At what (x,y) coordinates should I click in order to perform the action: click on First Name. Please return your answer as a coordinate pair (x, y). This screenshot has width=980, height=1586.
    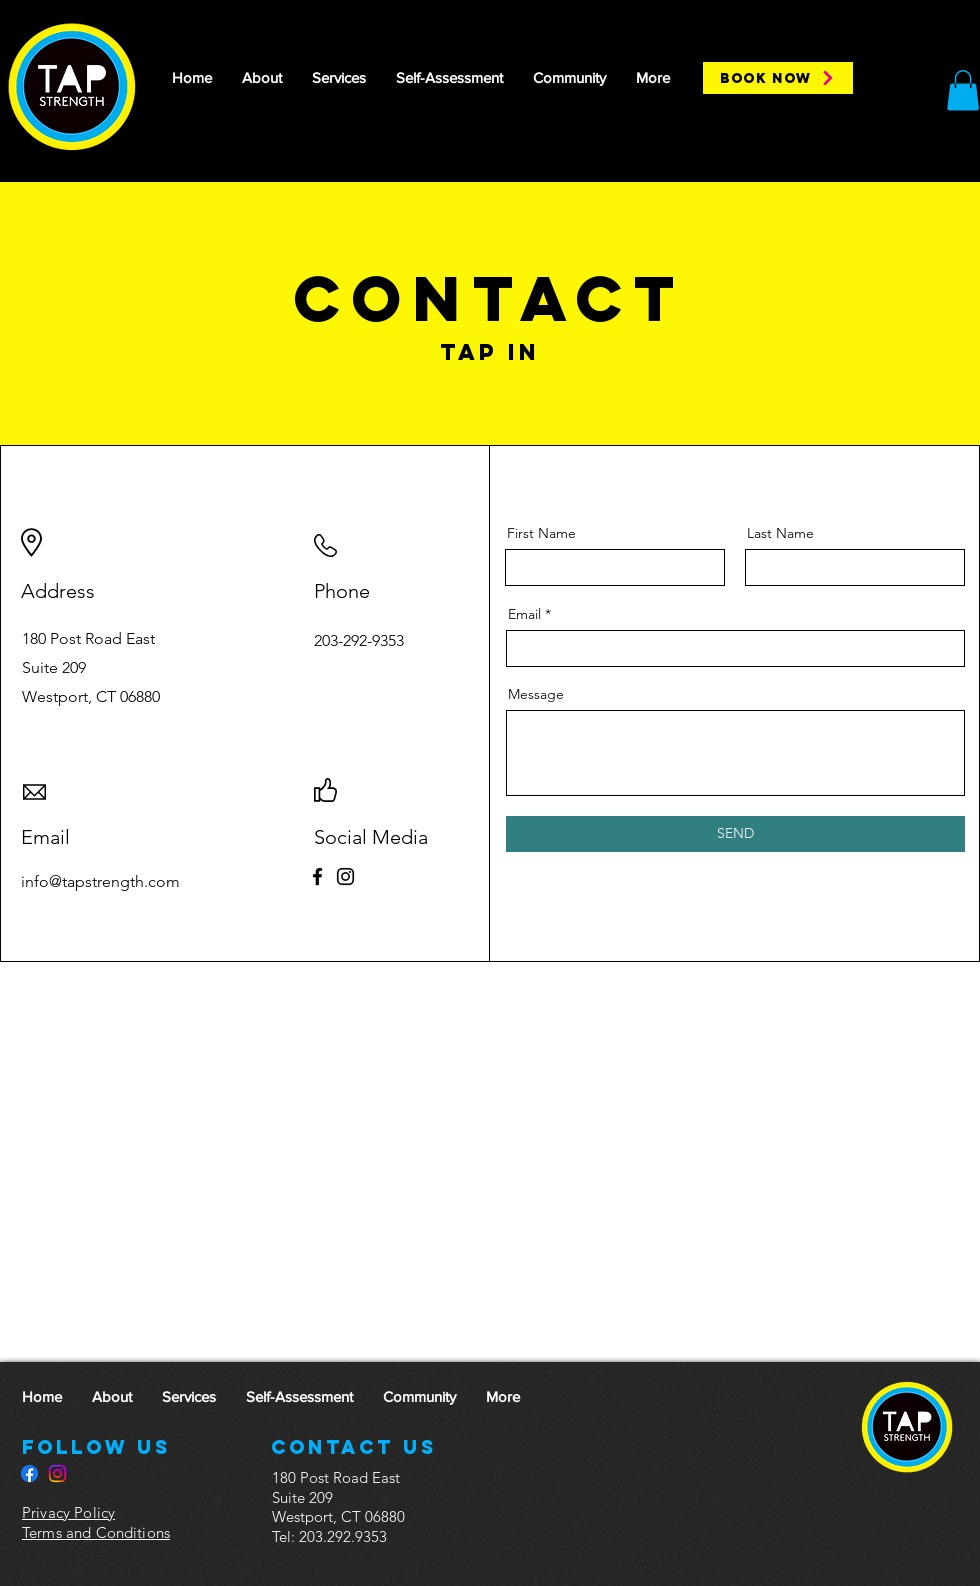
    Looking at the image, I should click on (541, 533).